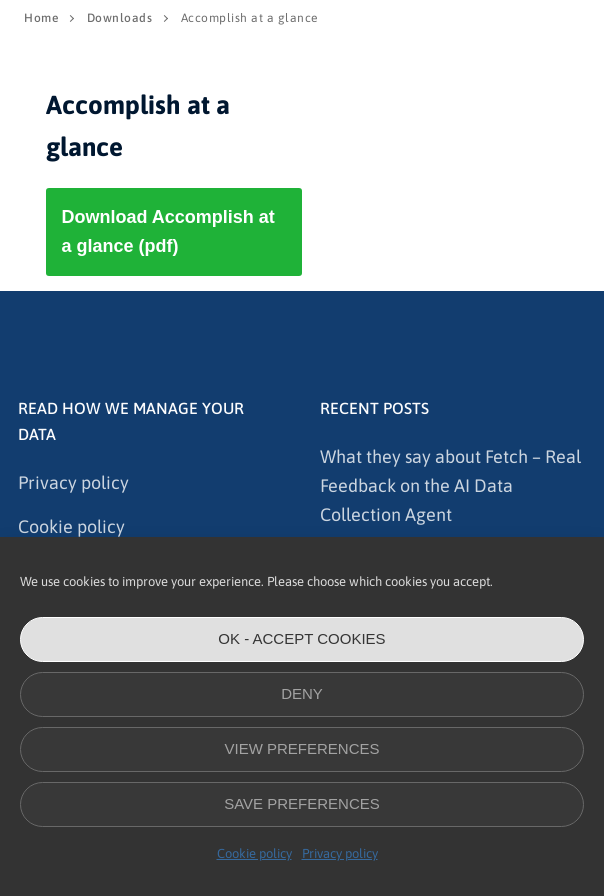 The width and height of the screenshot is (604, 896). I want to click on Deny, so click(302, 693).